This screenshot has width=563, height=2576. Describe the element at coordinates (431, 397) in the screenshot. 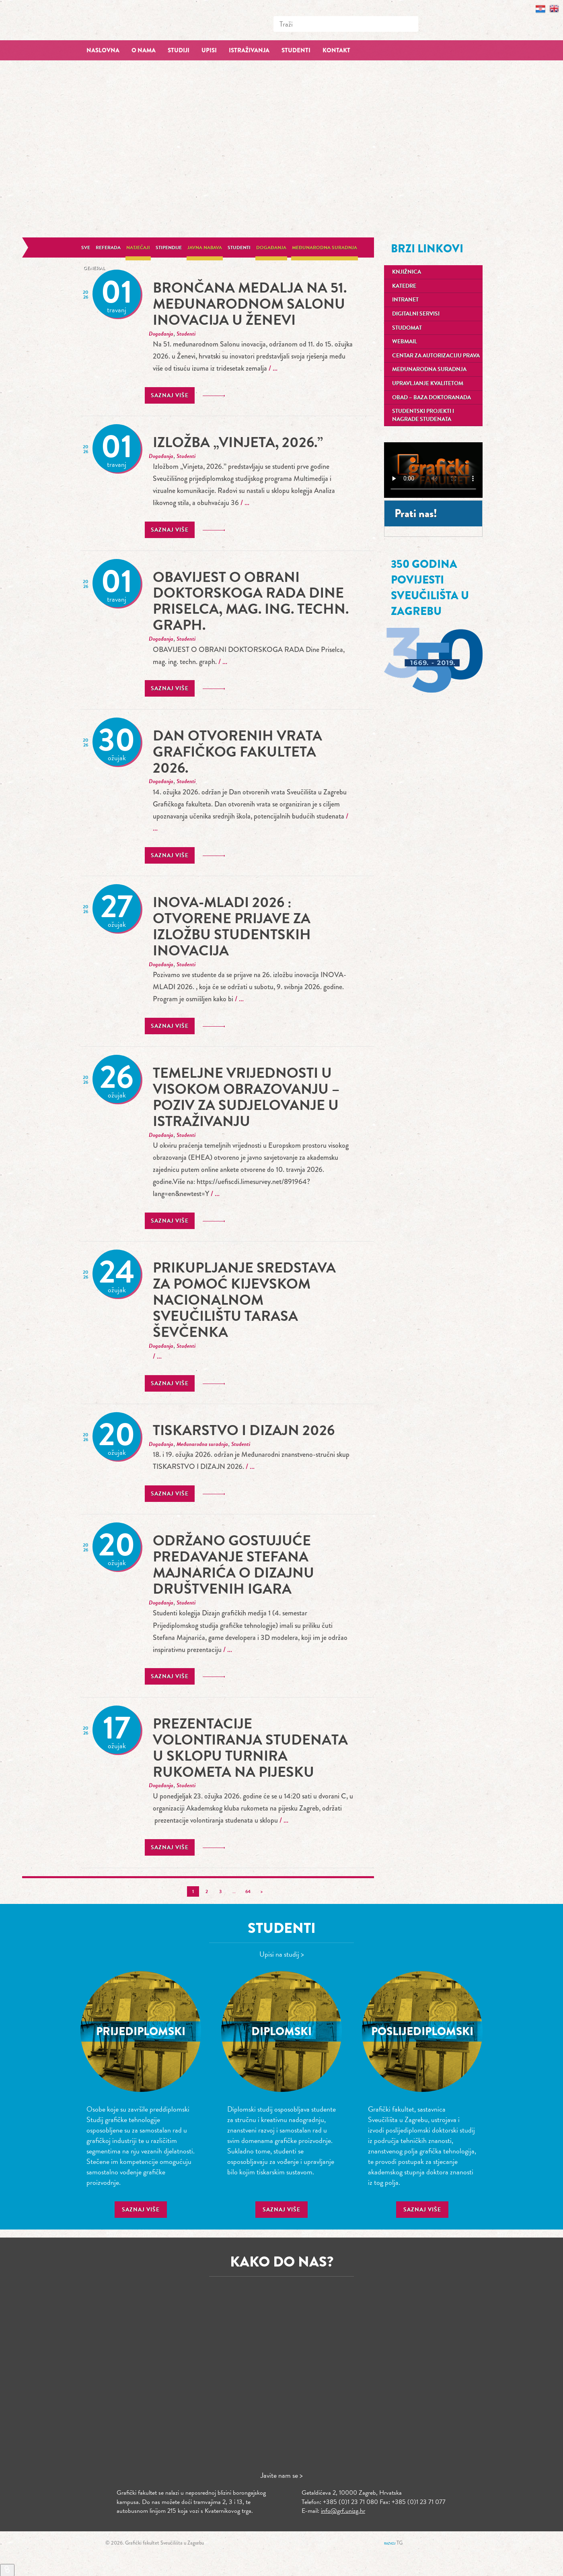

I see `OBAD – Baza doktoranada` at that location.